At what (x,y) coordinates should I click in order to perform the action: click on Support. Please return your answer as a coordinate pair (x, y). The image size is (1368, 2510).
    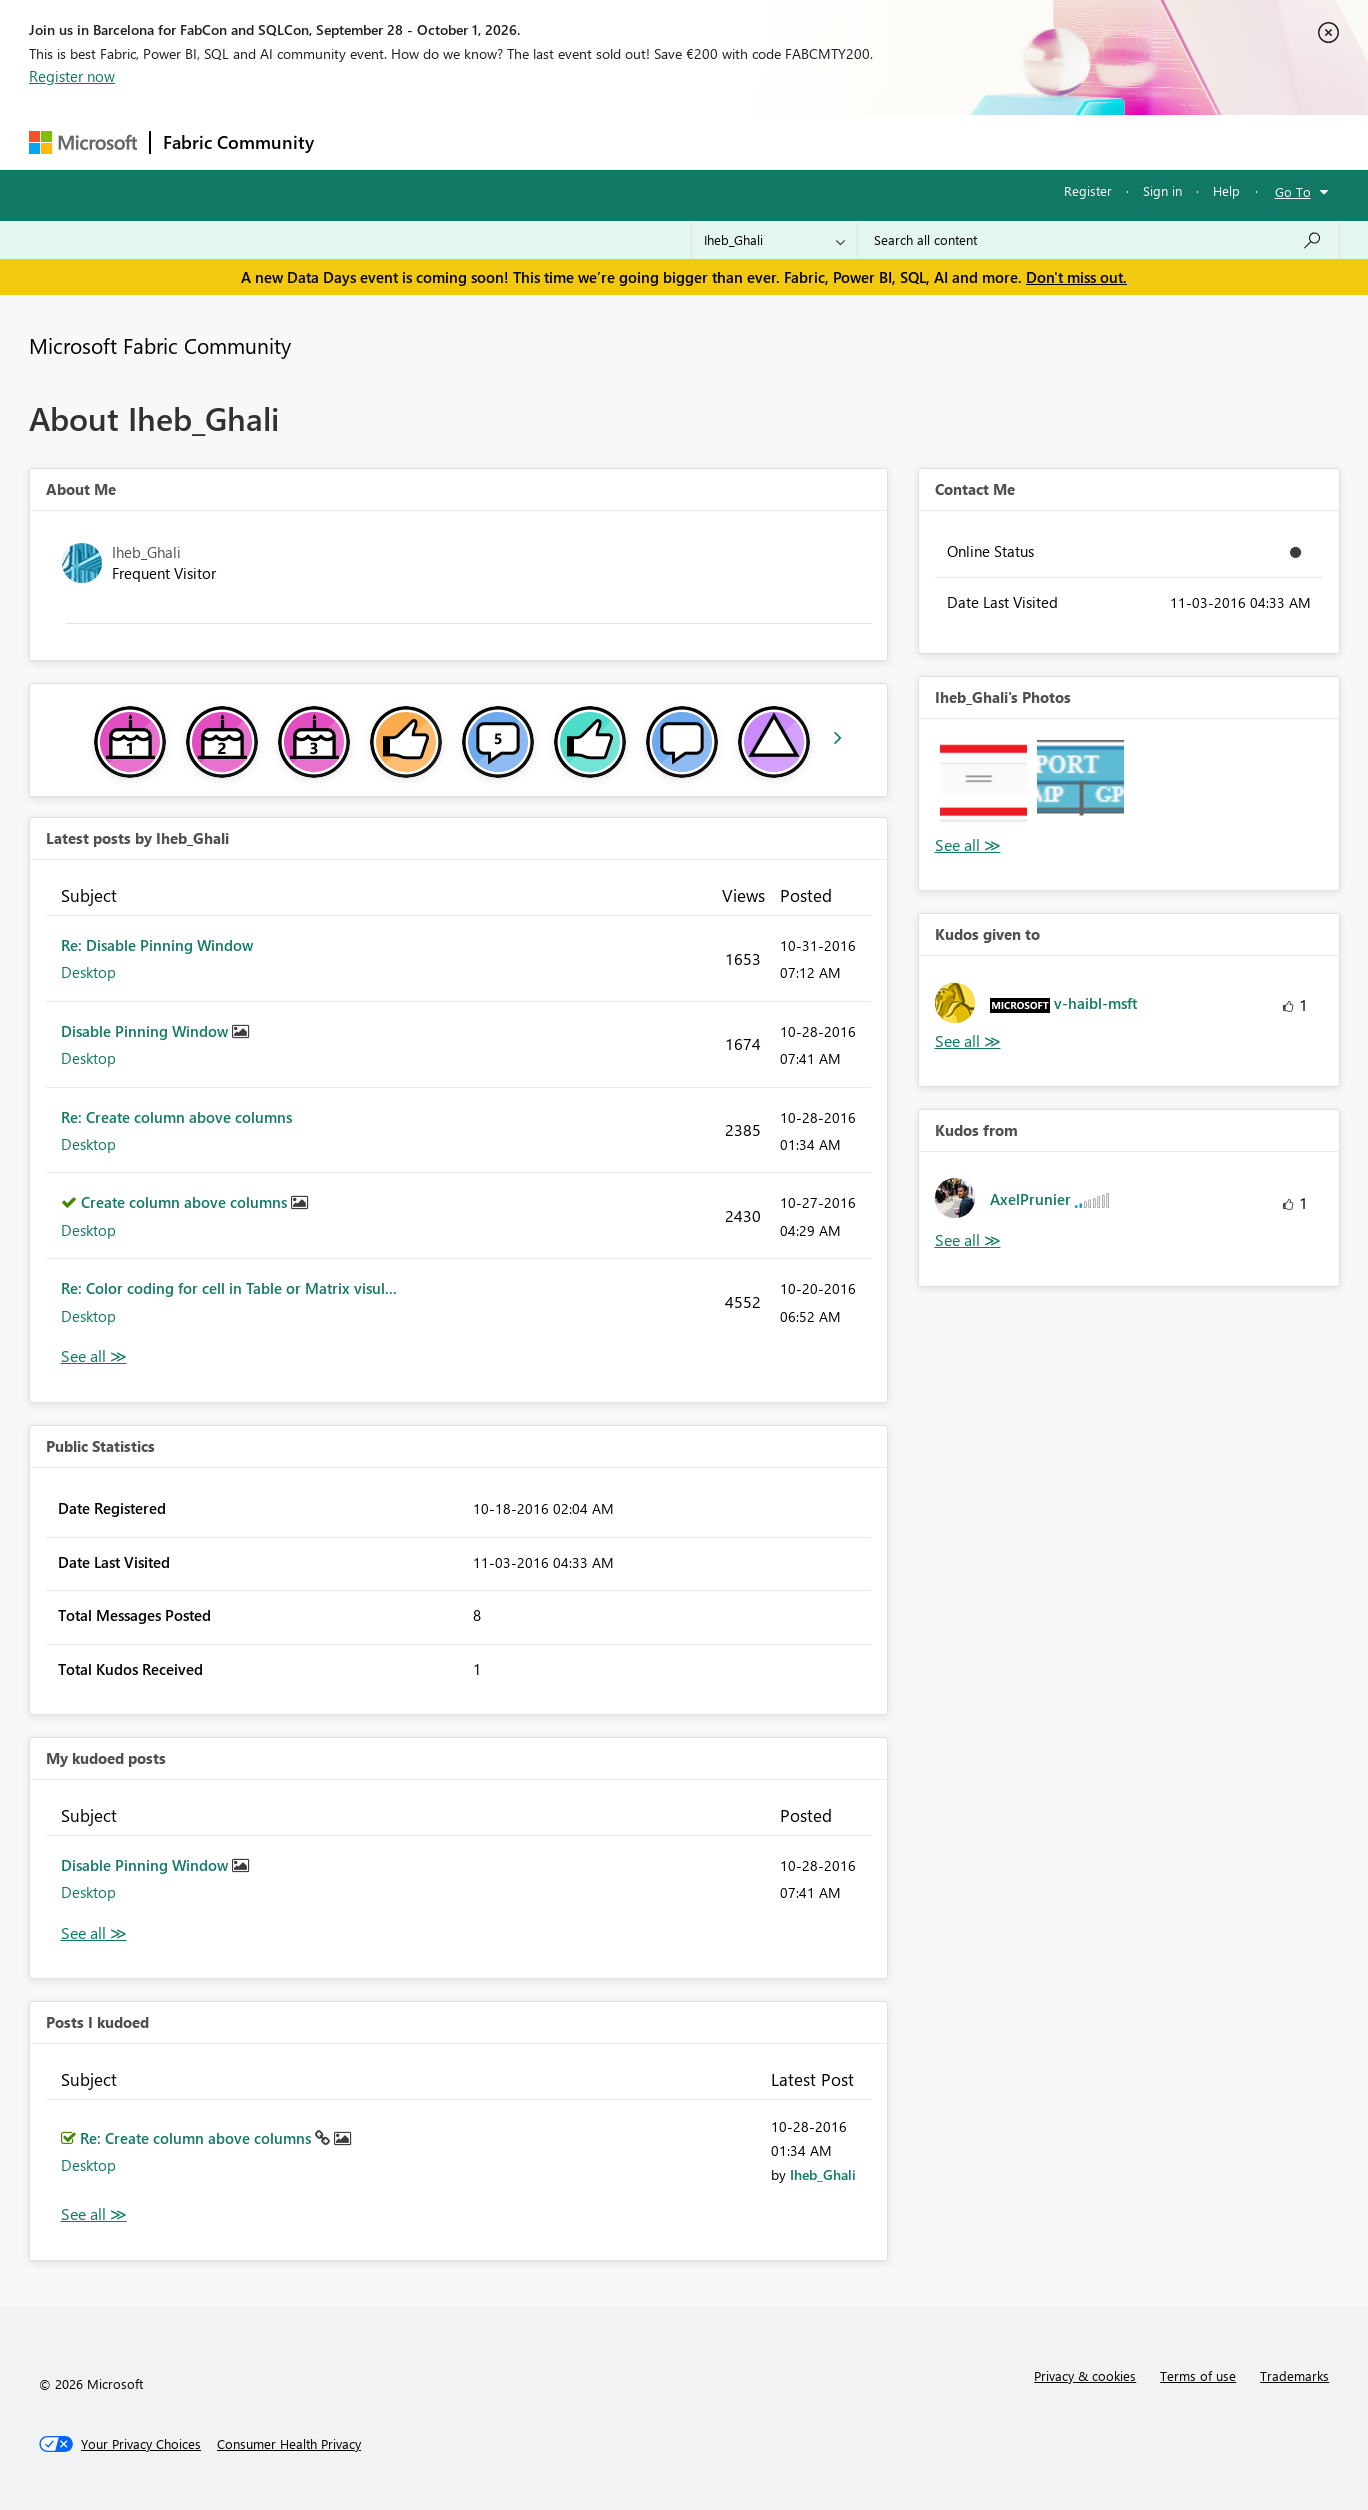
    Looking at the image, I should click on (869, 141).